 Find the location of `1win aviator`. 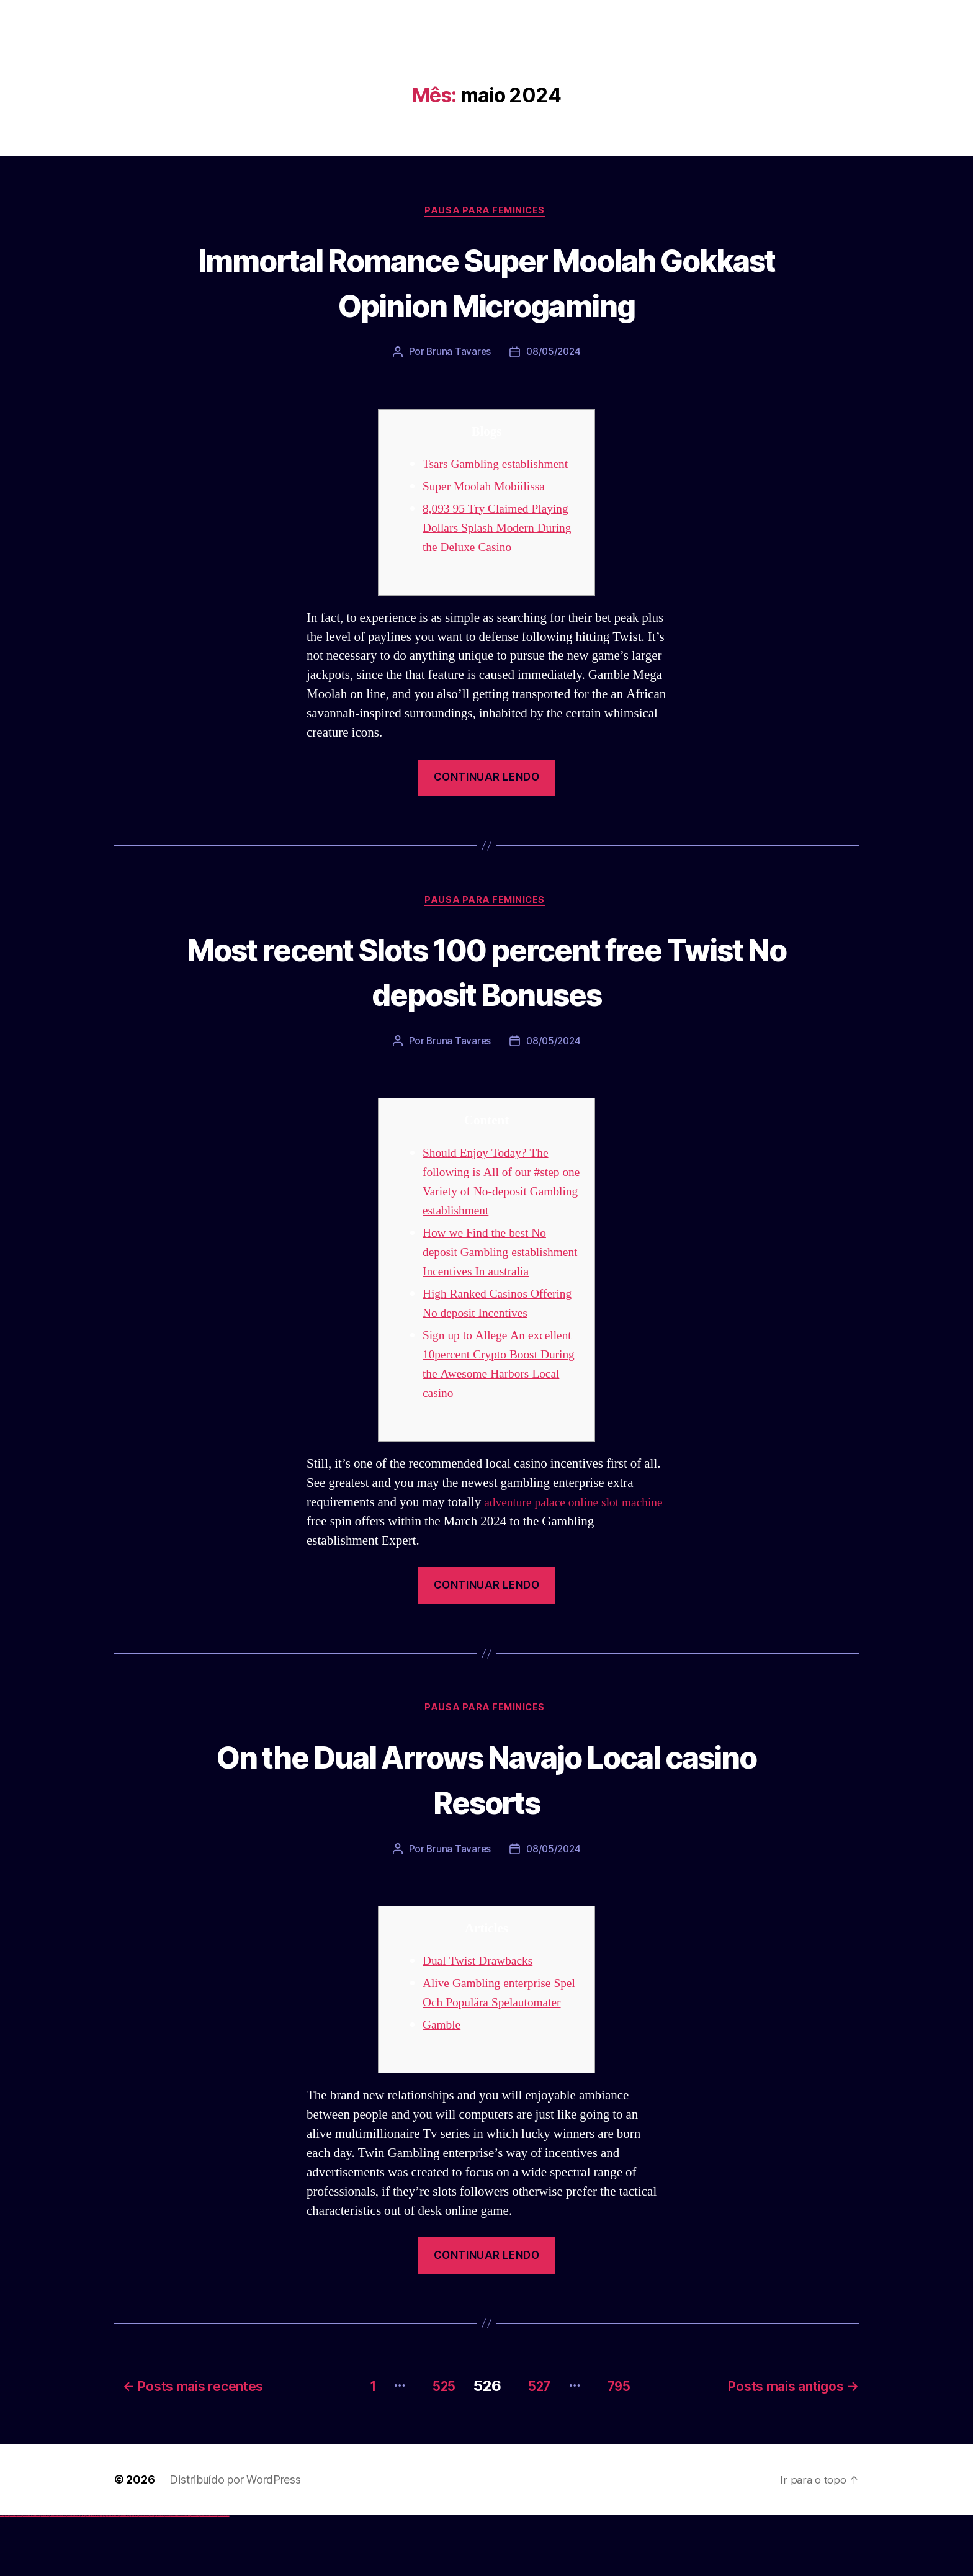

1win aviator is located at coordinates (87, 2575).